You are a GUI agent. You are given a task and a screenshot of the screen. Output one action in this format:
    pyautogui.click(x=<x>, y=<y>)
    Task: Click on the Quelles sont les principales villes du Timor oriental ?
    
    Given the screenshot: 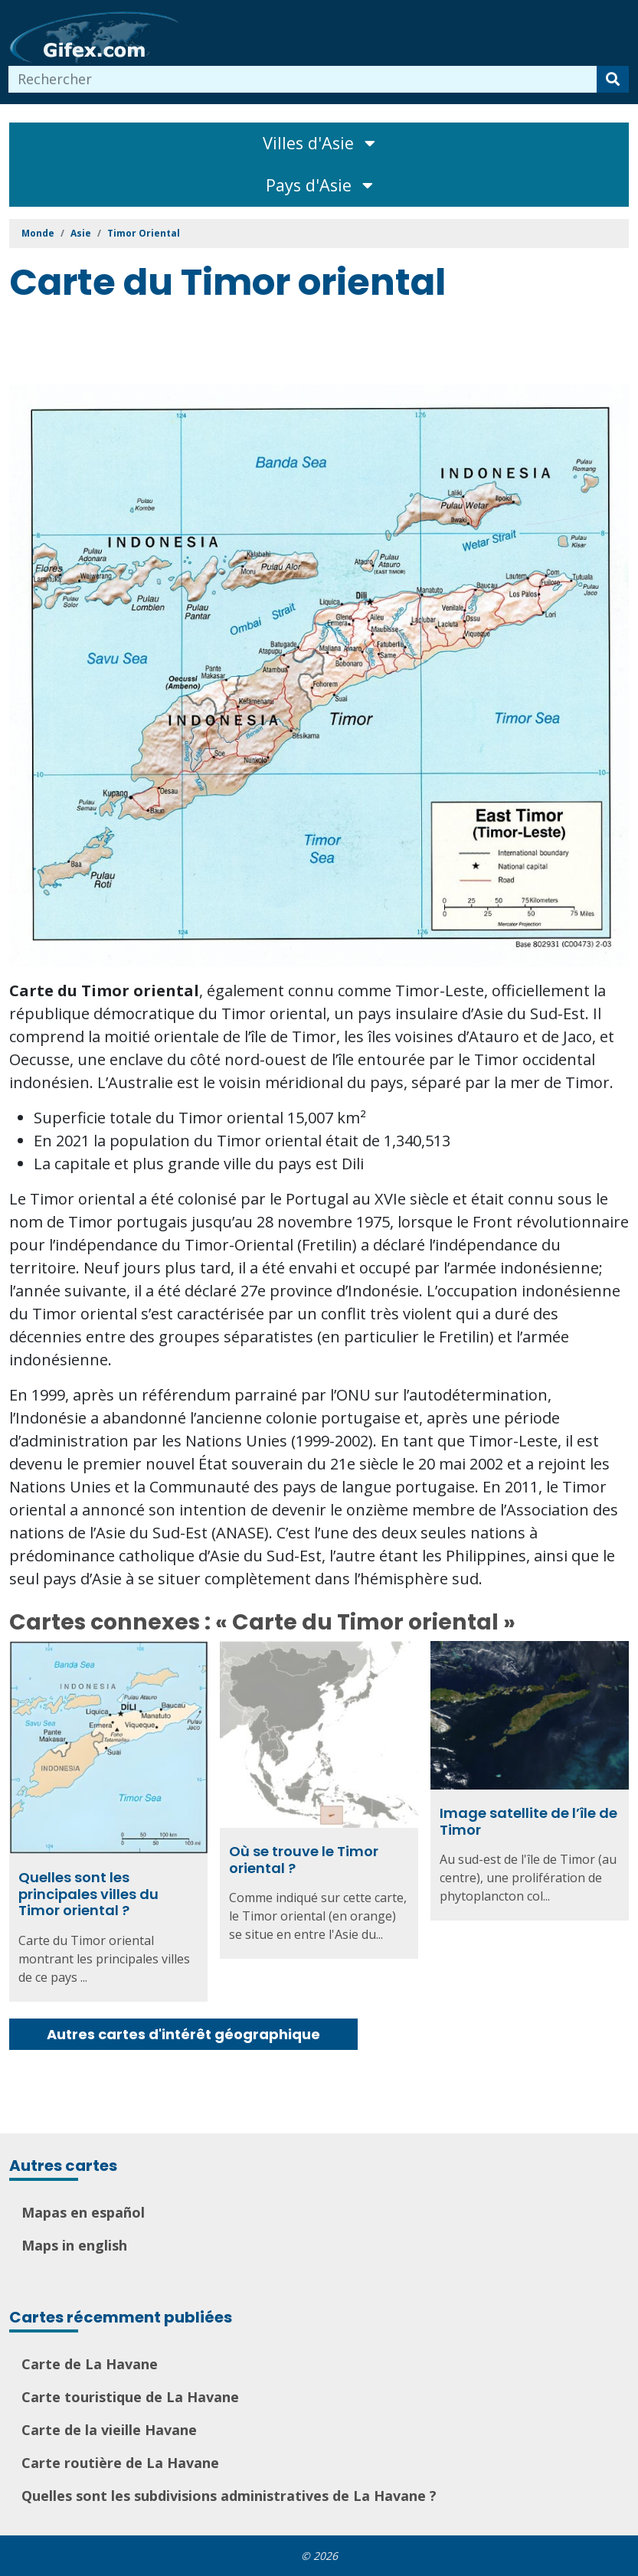 What is the action you would take?
    pyautogui.click(x=88, y=1894)
    